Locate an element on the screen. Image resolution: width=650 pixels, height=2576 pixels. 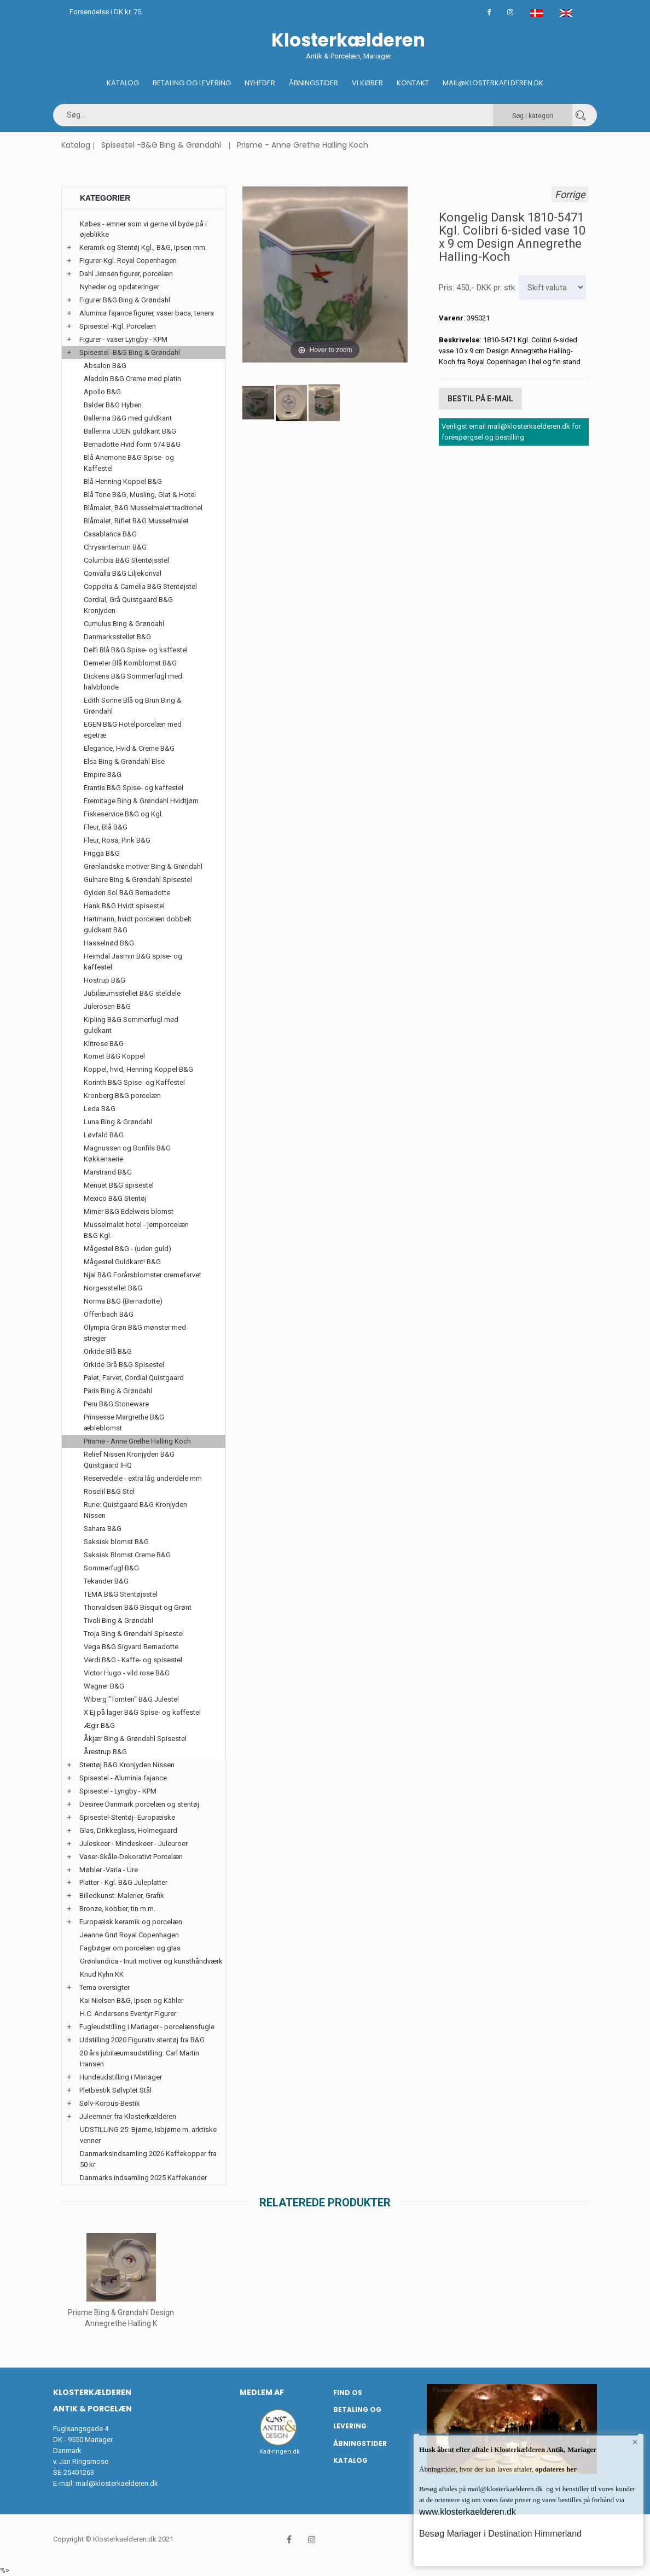
Hasselnød B&G is located at coordinates (109, 943).